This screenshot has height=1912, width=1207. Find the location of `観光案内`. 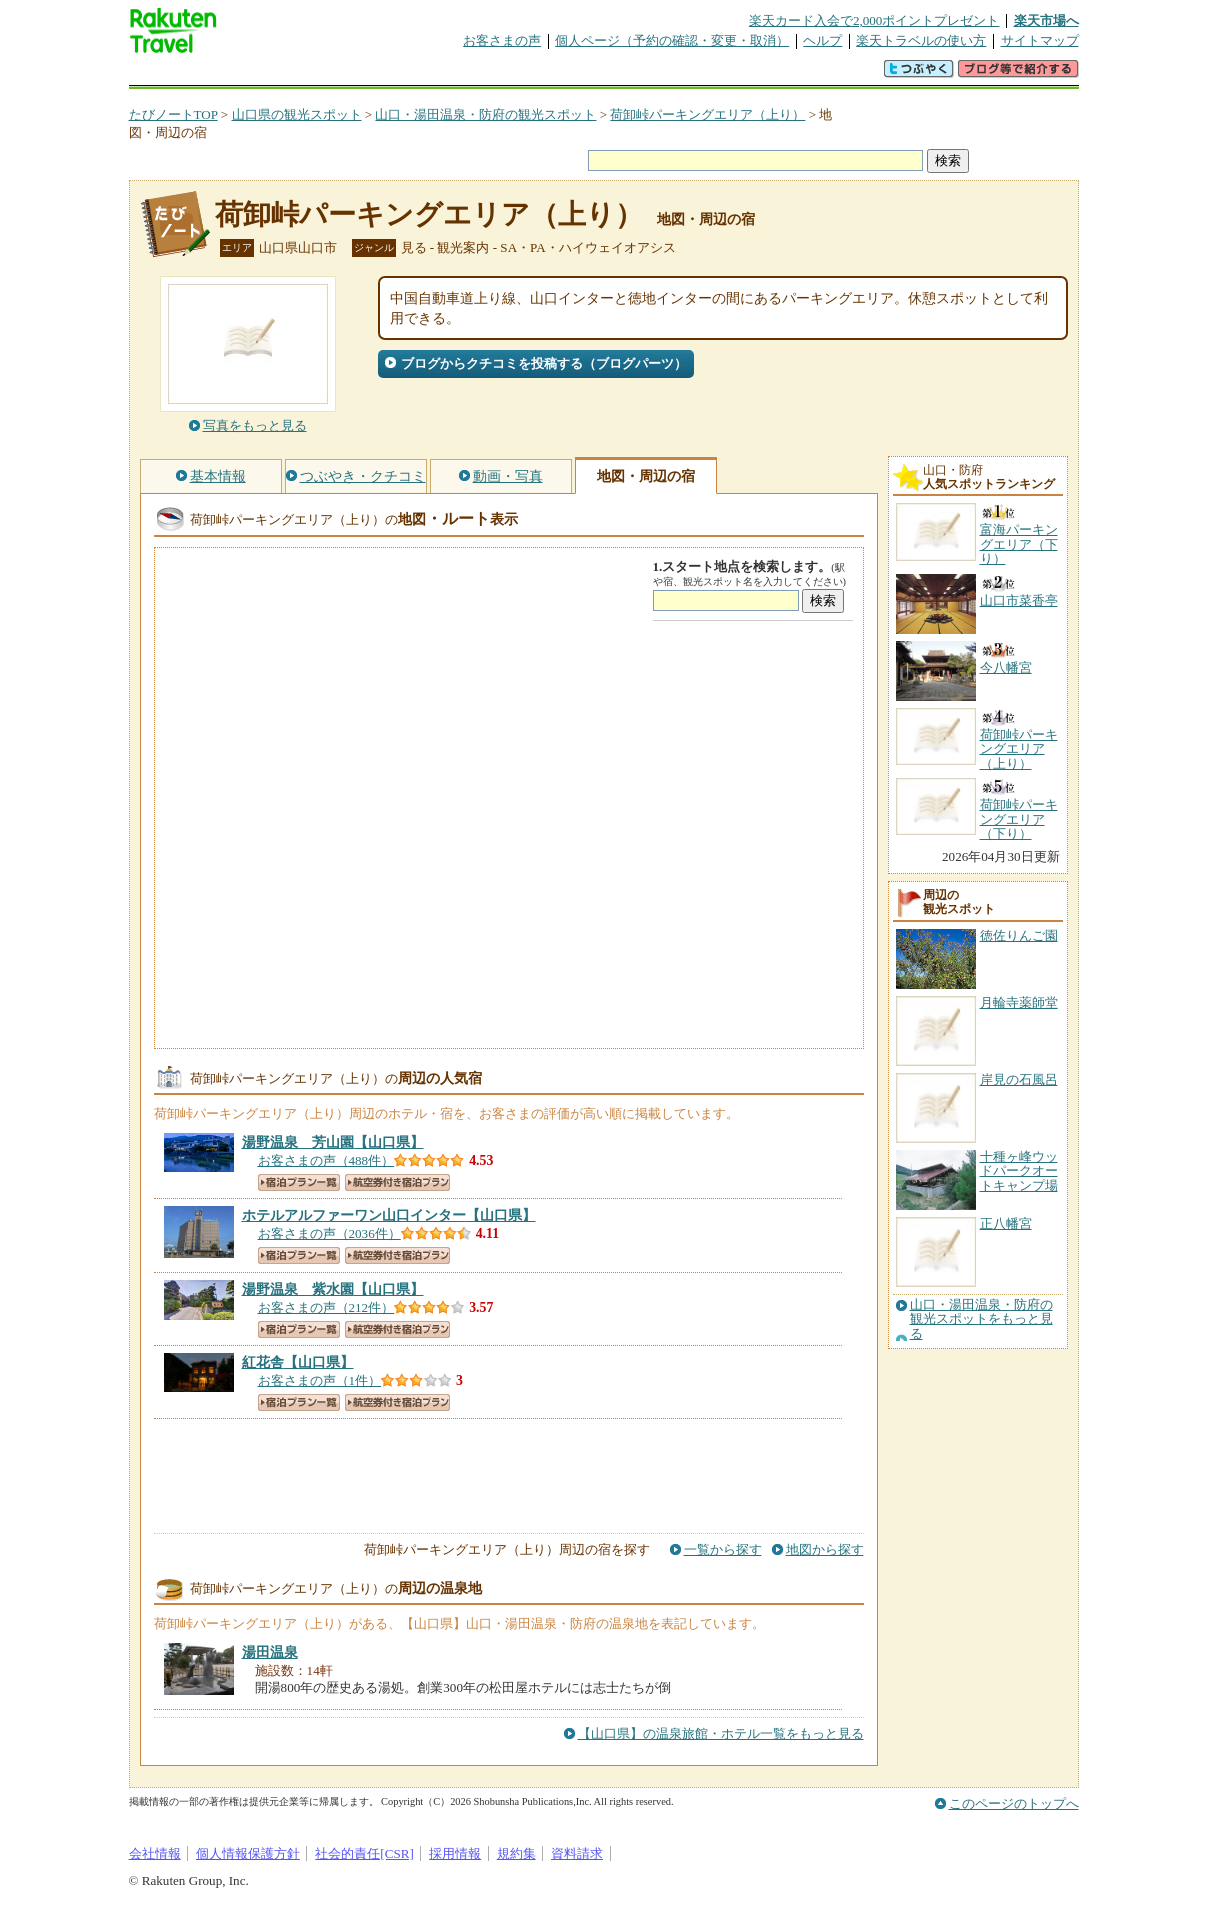

観光案内 is located at coordinates (609, 74).